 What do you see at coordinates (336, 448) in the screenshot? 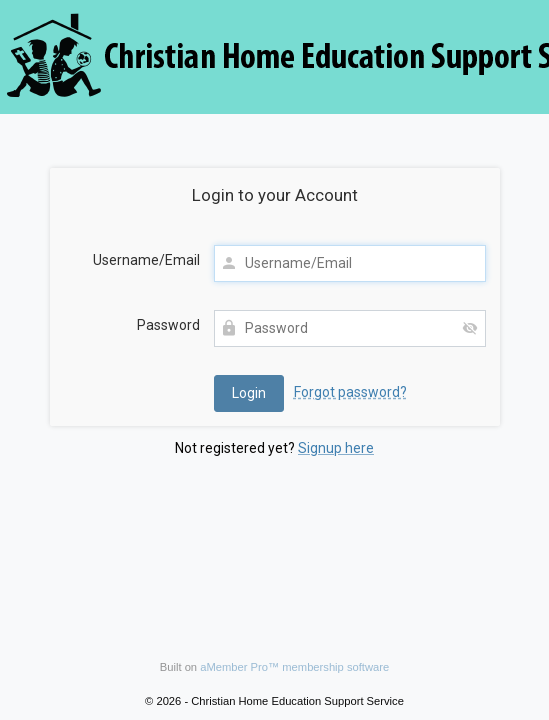
I see `Signup here` at bounding box center [336, 448].